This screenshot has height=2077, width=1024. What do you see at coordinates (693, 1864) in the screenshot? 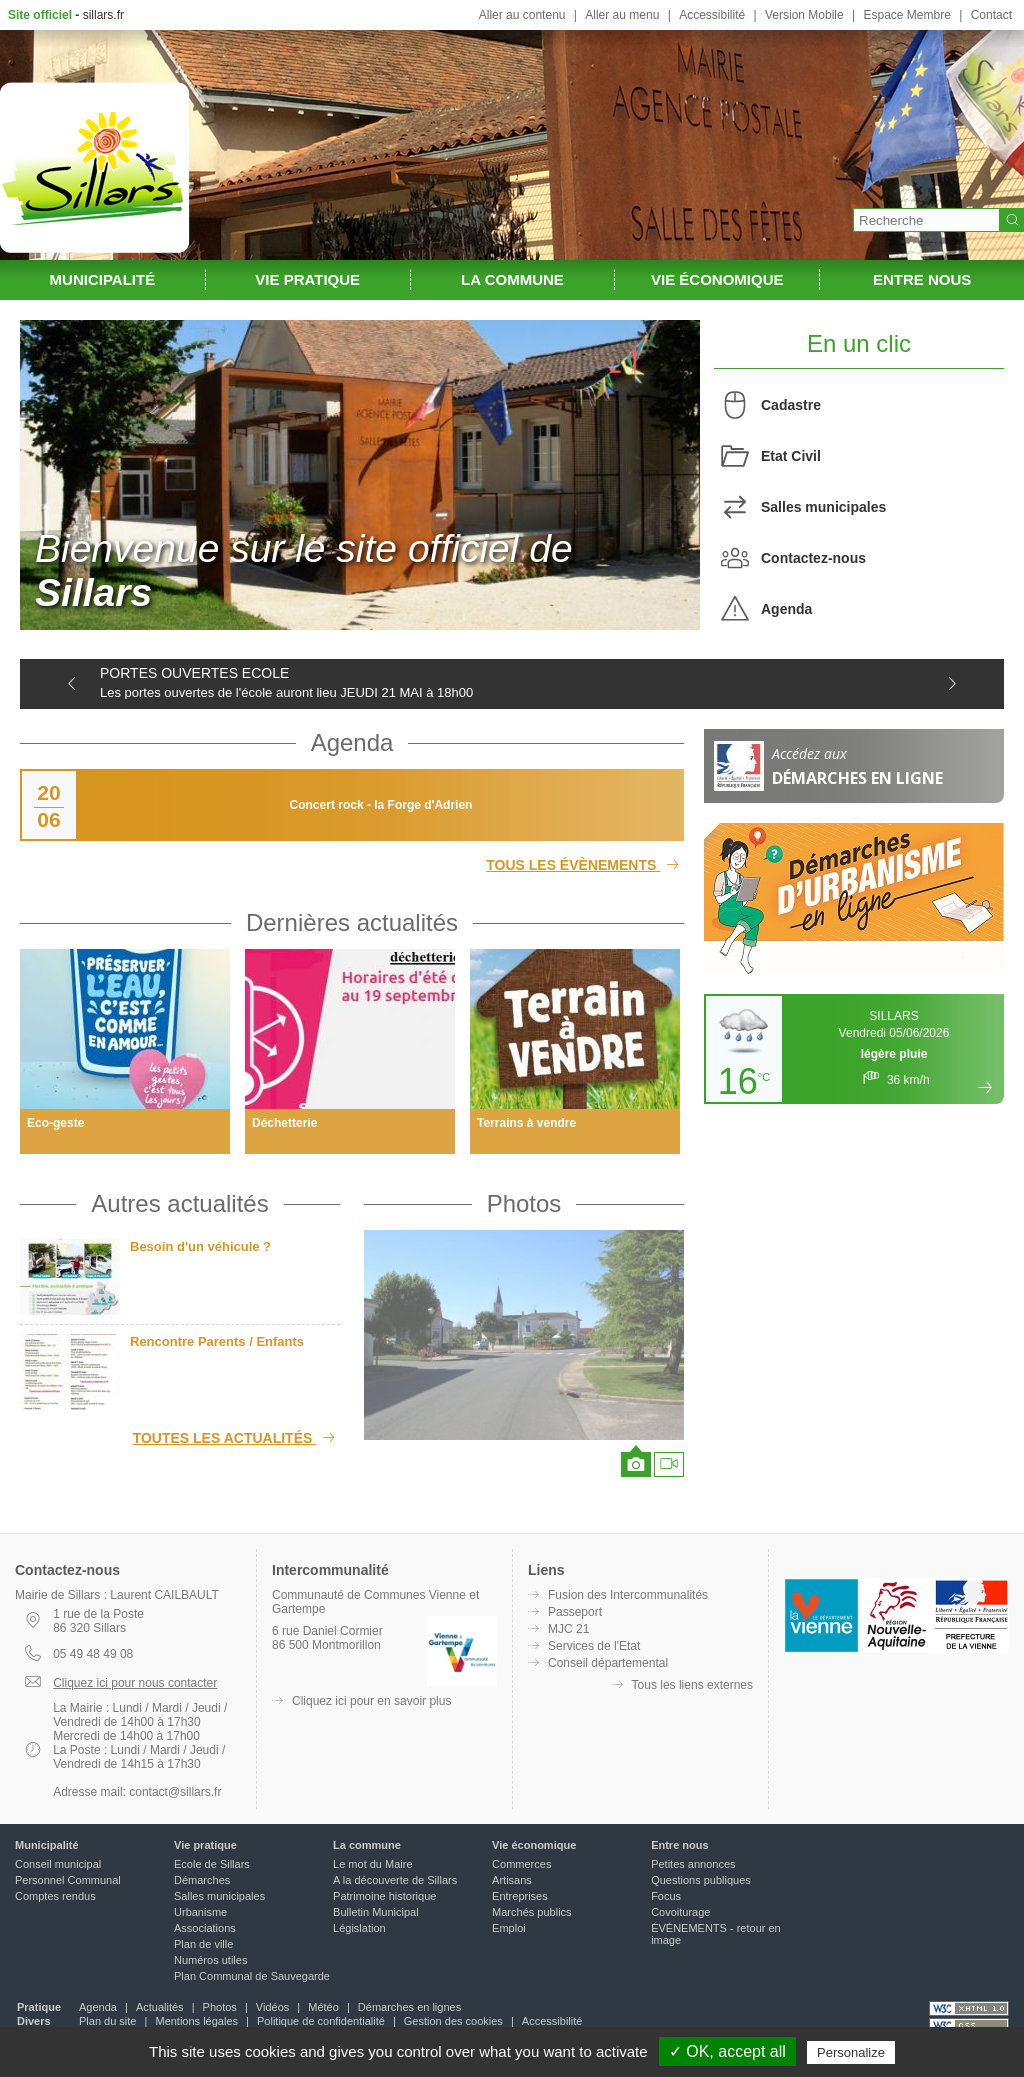
I see `Petites annonces` at bounding box center [693, 1864].